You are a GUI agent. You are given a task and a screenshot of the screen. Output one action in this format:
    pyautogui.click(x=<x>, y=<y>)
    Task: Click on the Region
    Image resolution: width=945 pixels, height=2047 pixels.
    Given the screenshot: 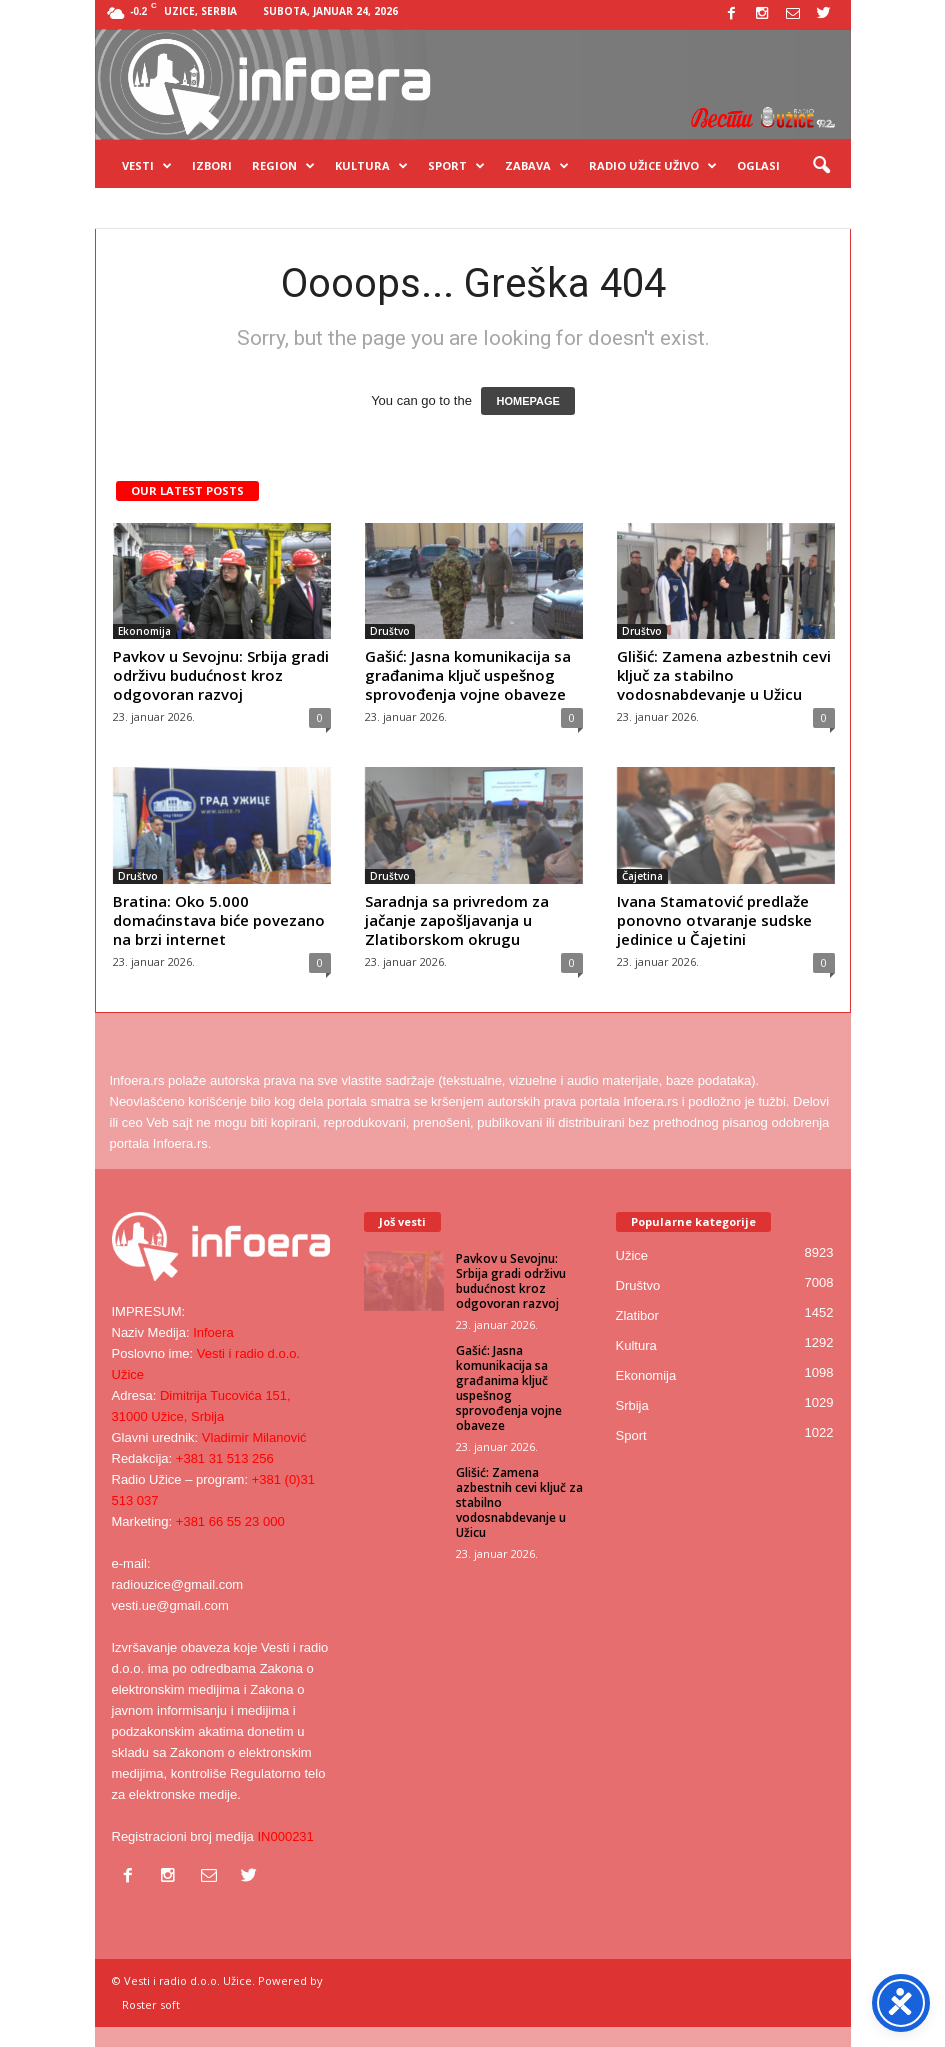 What is the action you would take?
    pyautogui.click(x=283, y=166)
    